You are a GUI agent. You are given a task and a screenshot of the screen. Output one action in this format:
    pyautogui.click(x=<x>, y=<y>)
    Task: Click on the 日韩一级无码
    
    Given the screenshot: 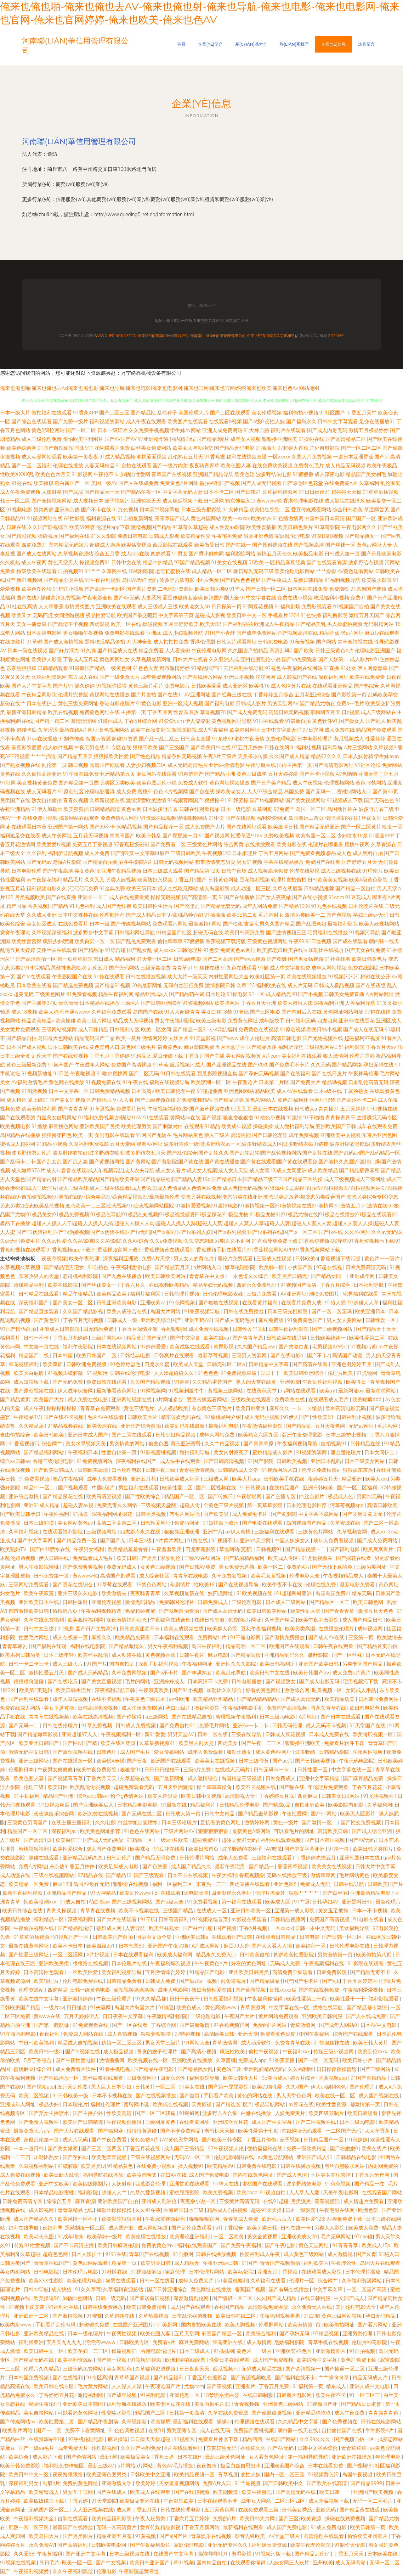 What is the action you would take?
    pyautogui.click(x=111, y=2298)
    